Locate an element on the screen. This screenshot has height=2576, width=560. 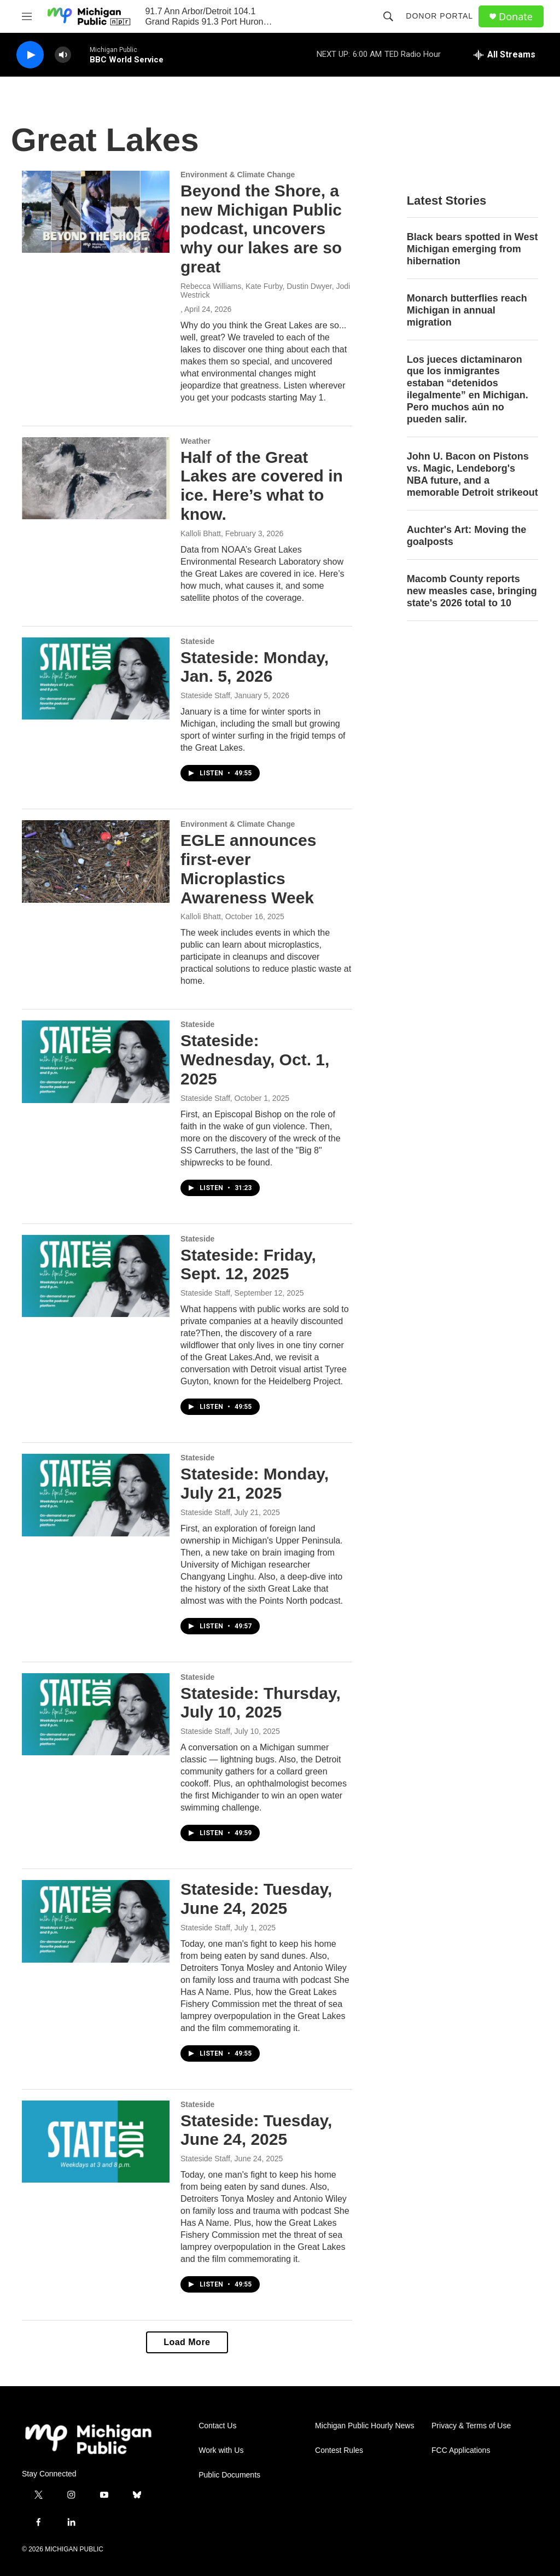
Public Documents is located at coordinates (229, 2475).